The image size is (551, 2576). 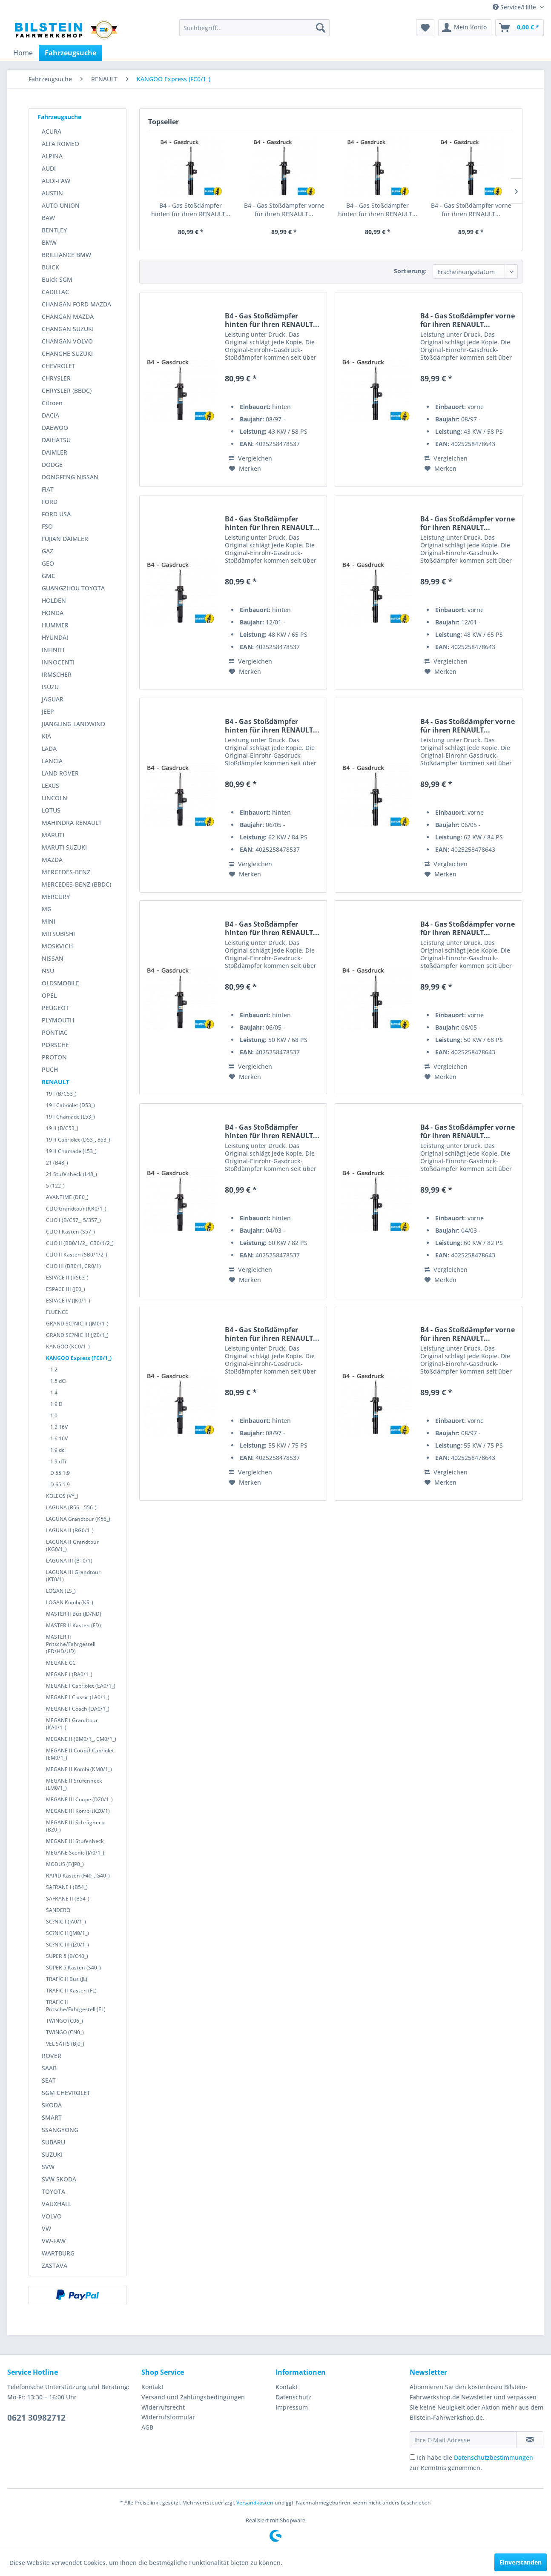 What do you see at coordinates (72, 823) in the screenshot?
I see `MAHINDRA RENAULT` at bounding box center [72, 823].